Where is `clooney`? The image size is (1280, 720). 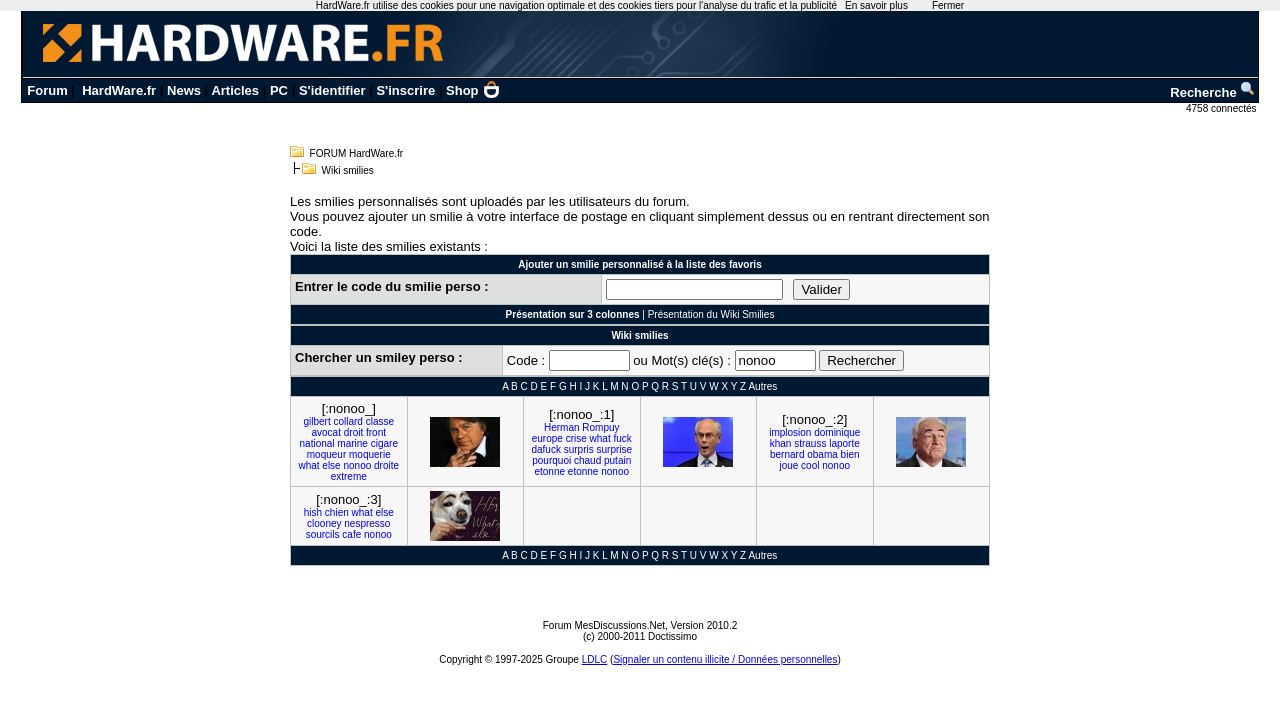
clooney is located at coordinates (324, 523).